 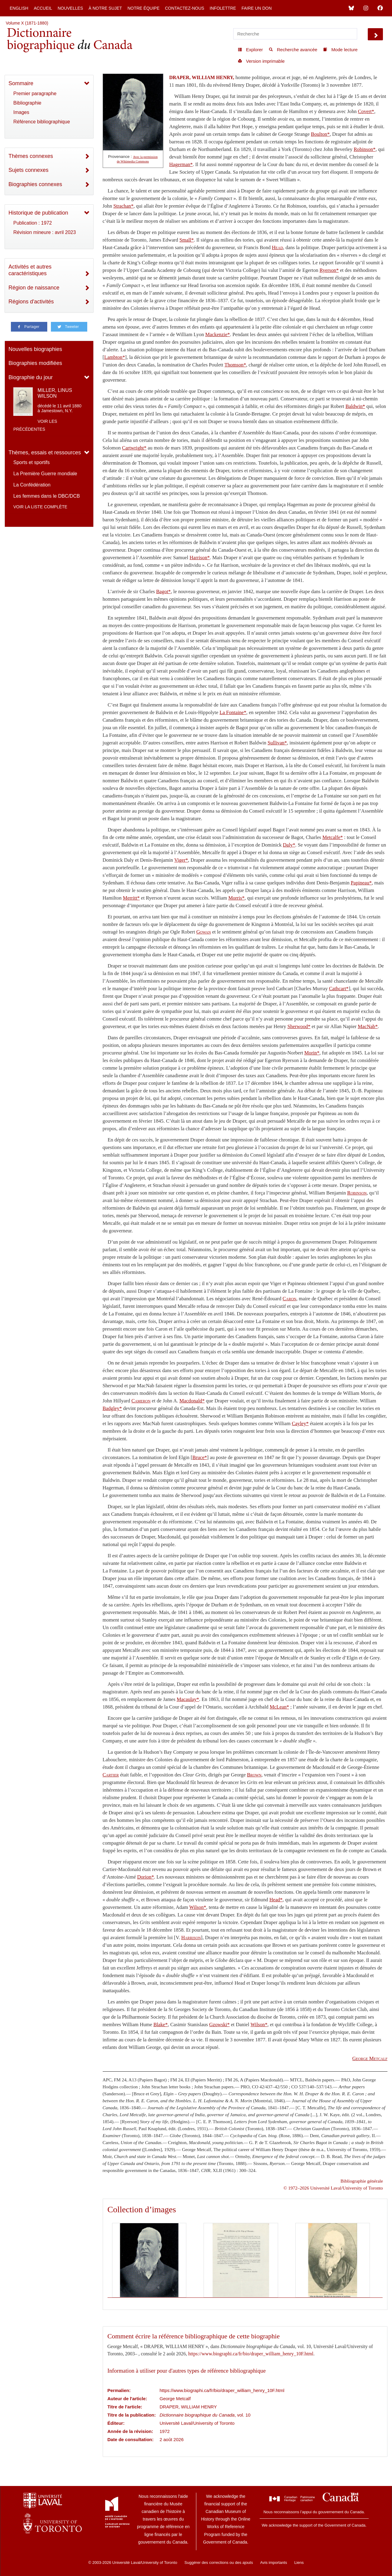 I want to click on Contactez-nous, so click(x=184, y=8).